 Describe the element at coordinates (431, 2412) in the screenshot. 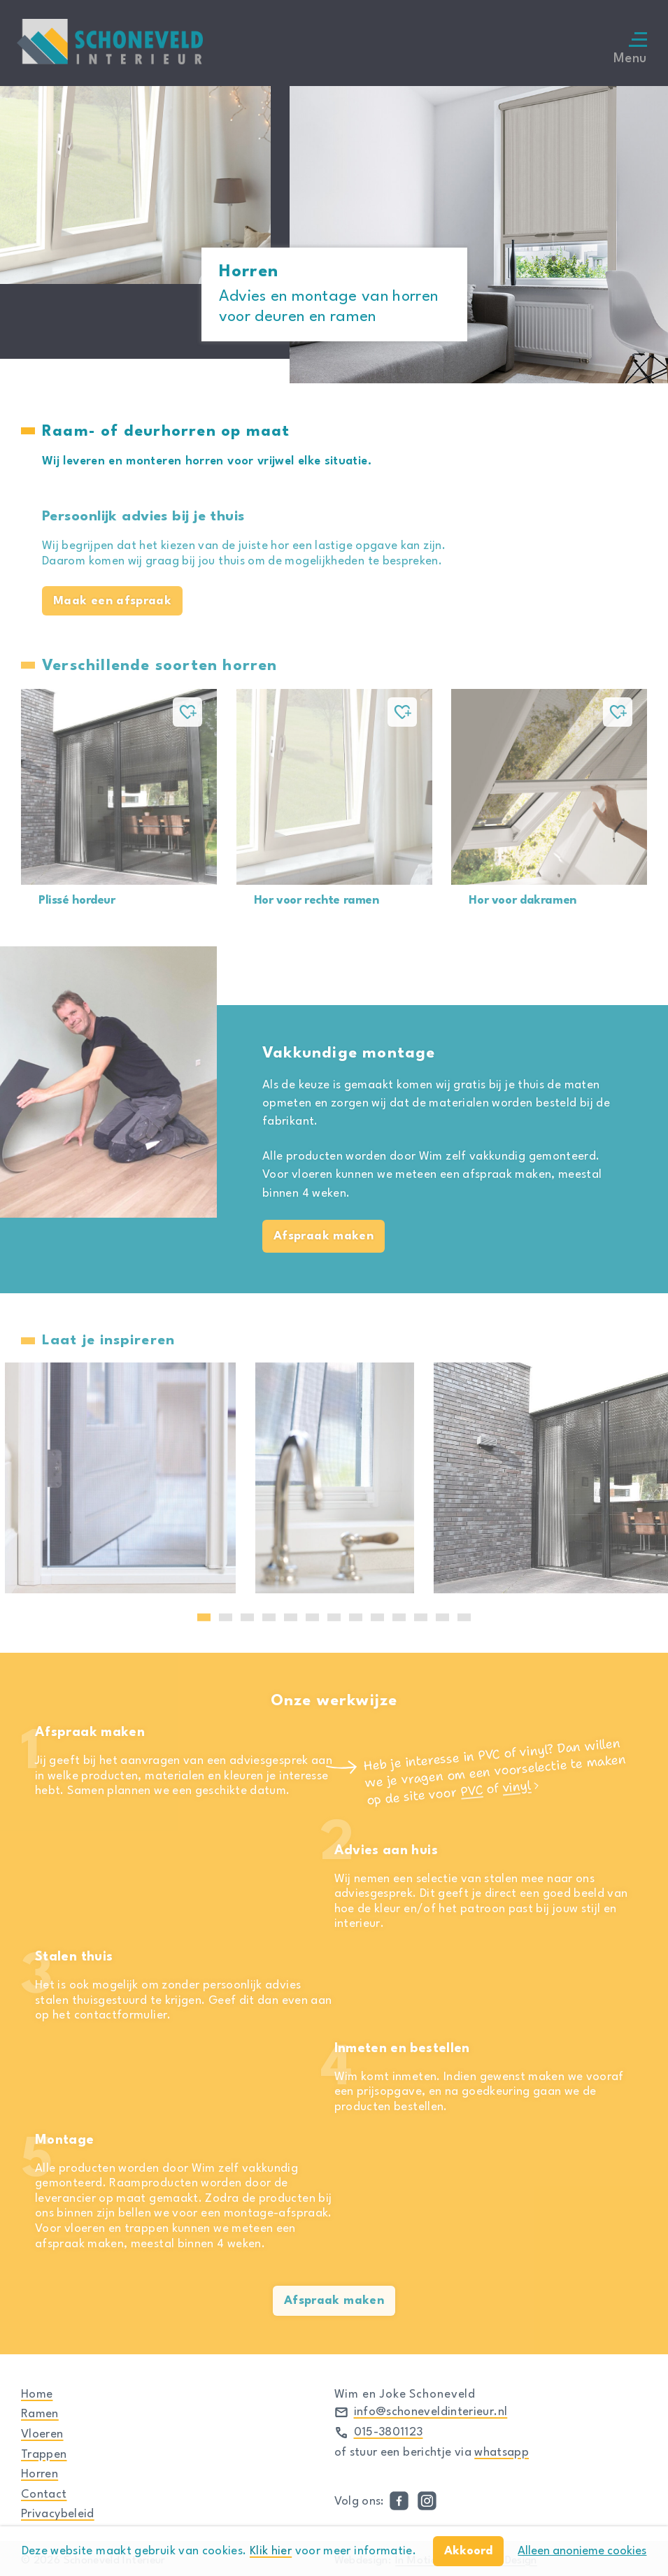

I see `info@schoneveldinterieur.nl` at that location.